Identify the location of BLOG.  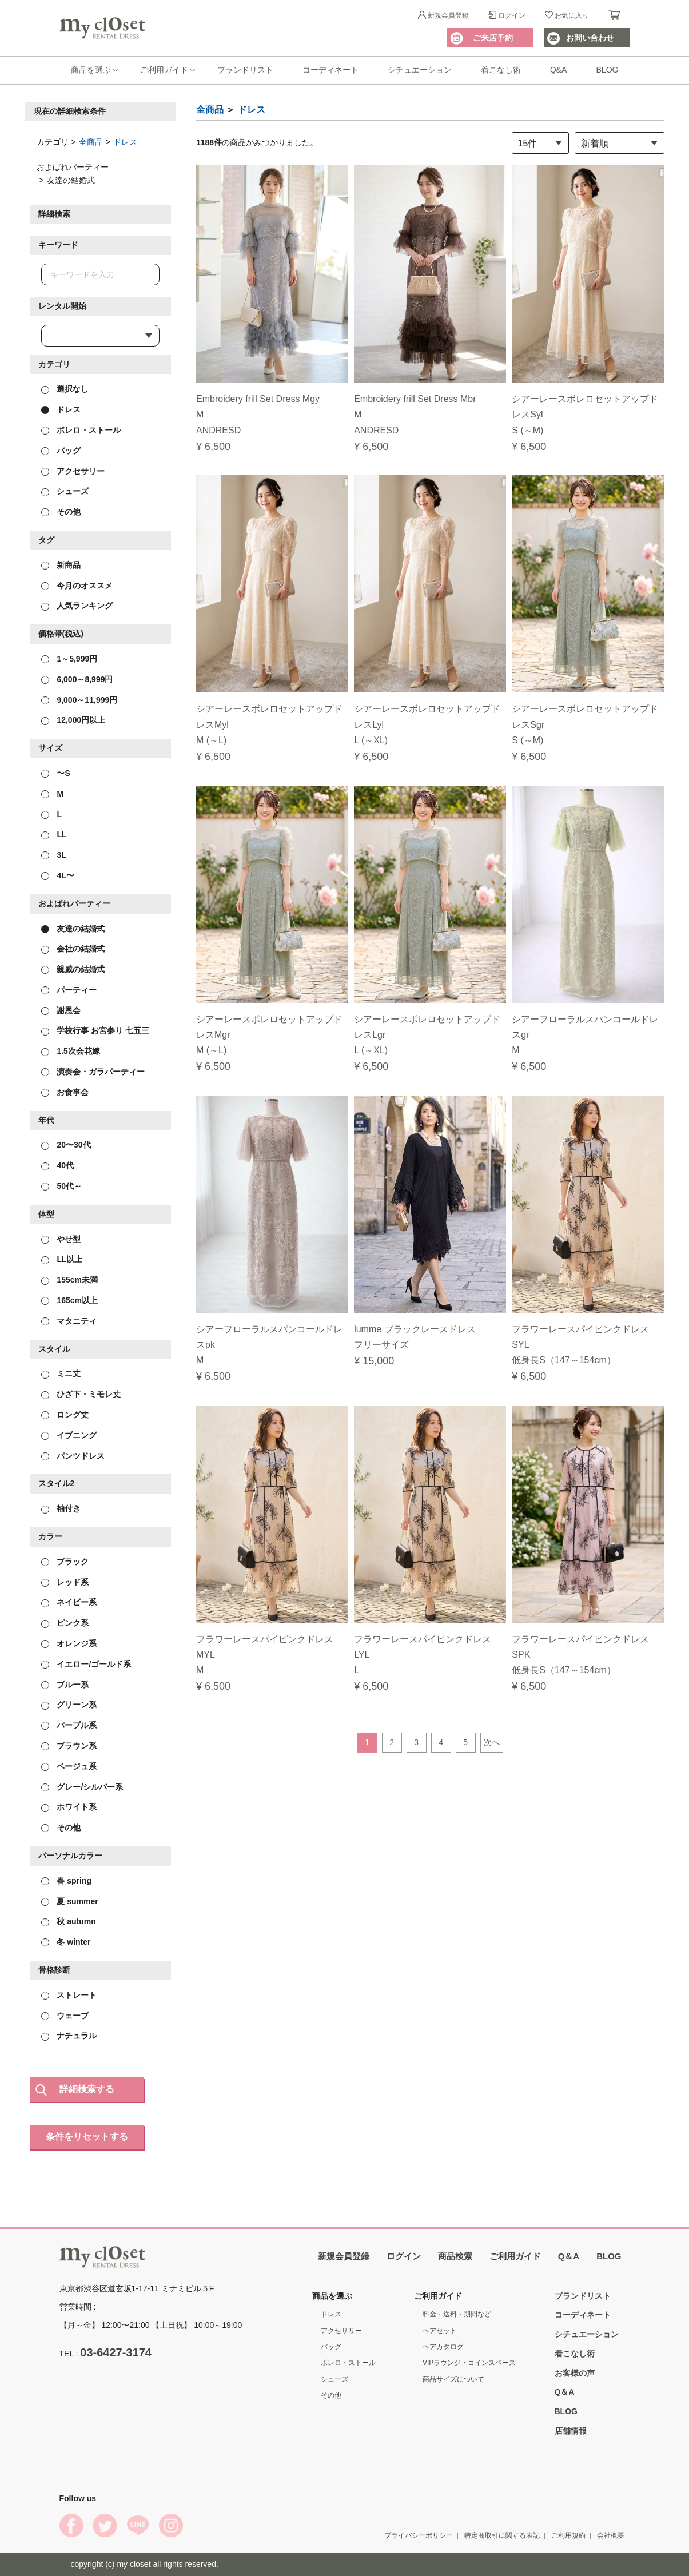
(607, 69).